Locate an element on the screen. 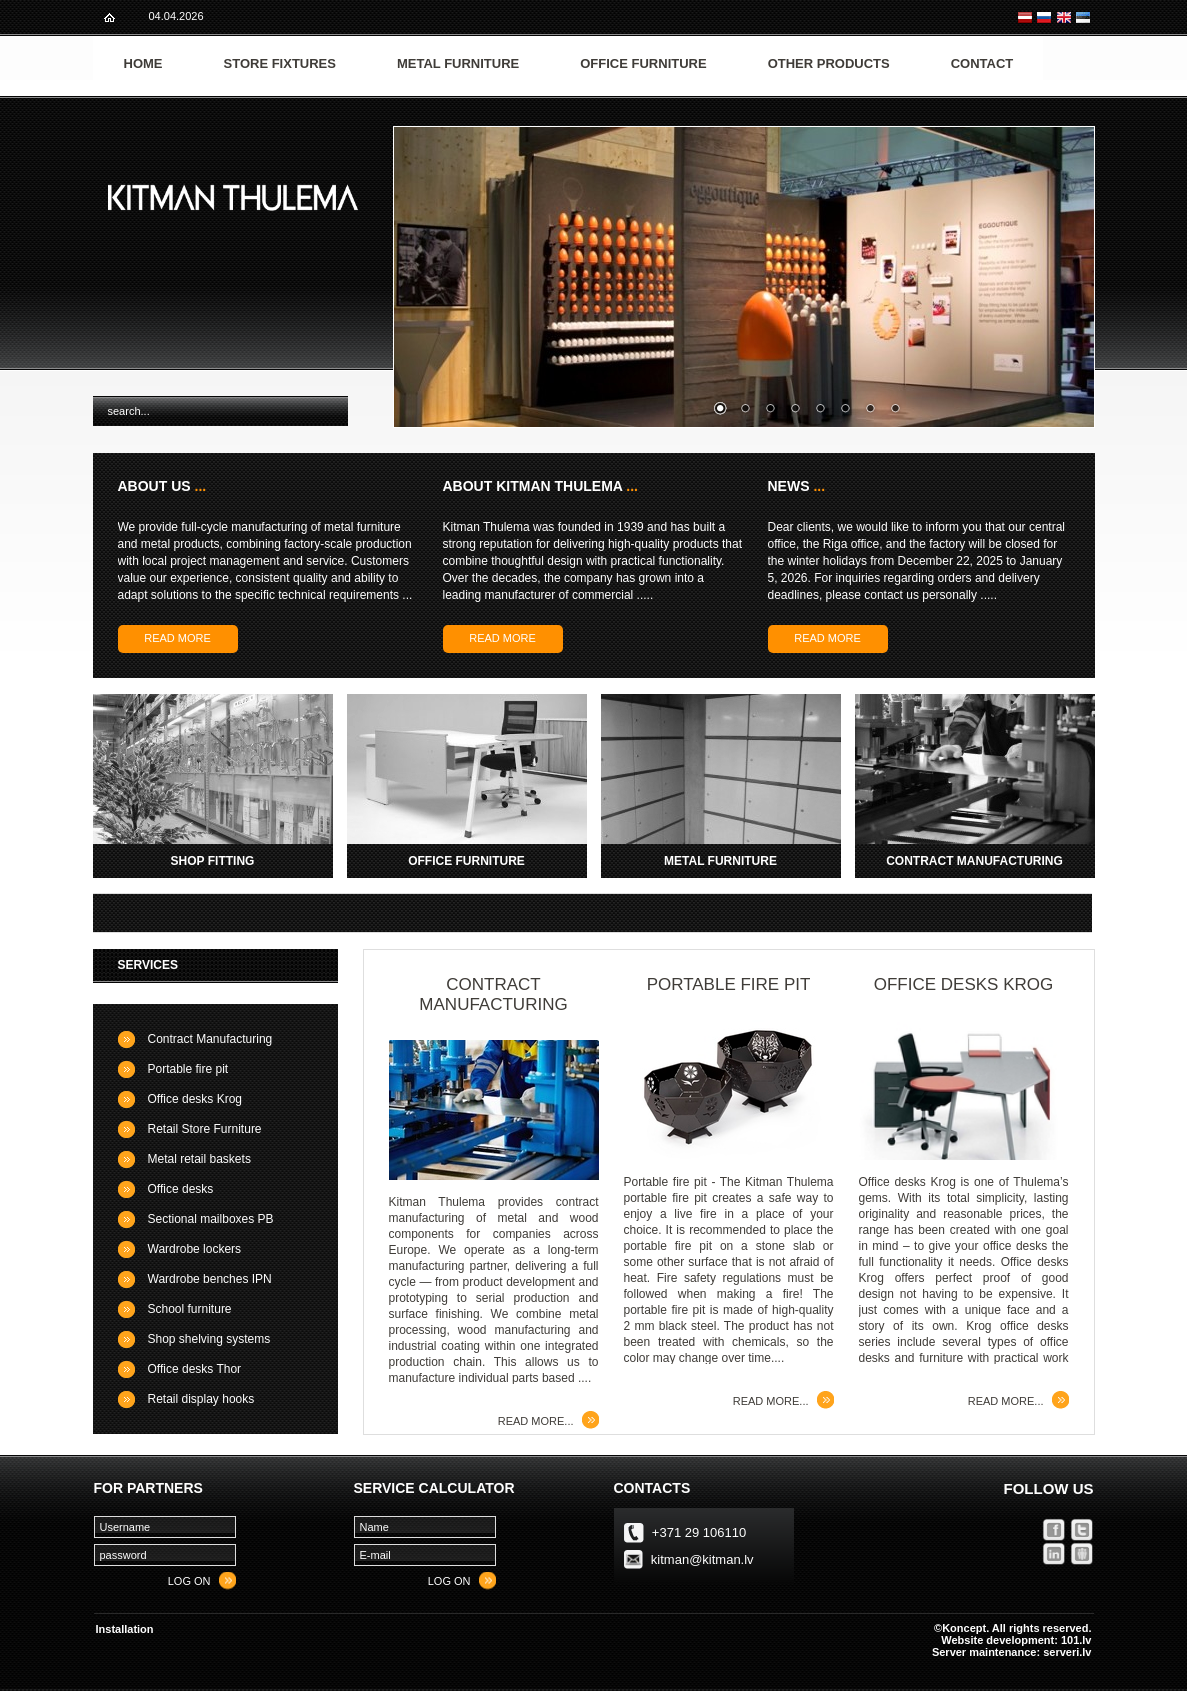 The width and height of the screenshot is (1187, 1701). Metal retail baskets is located at coordinates (199, 1159).